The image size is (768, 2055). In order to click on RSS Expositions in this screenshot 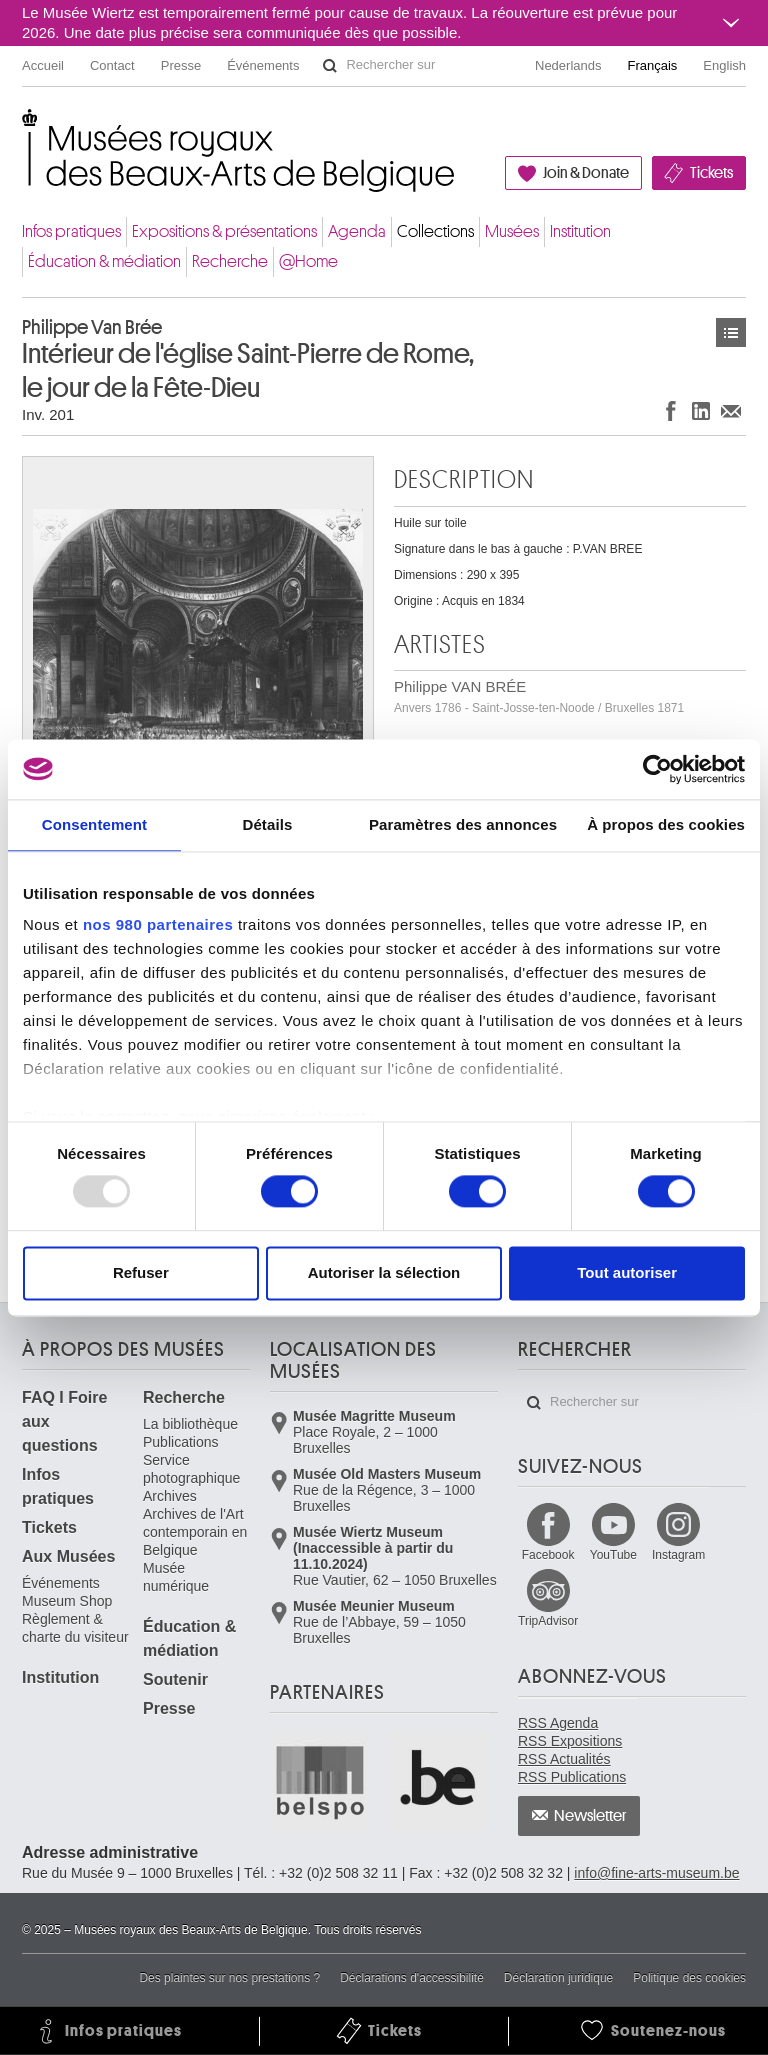, I will do `click(570, 1741)`.